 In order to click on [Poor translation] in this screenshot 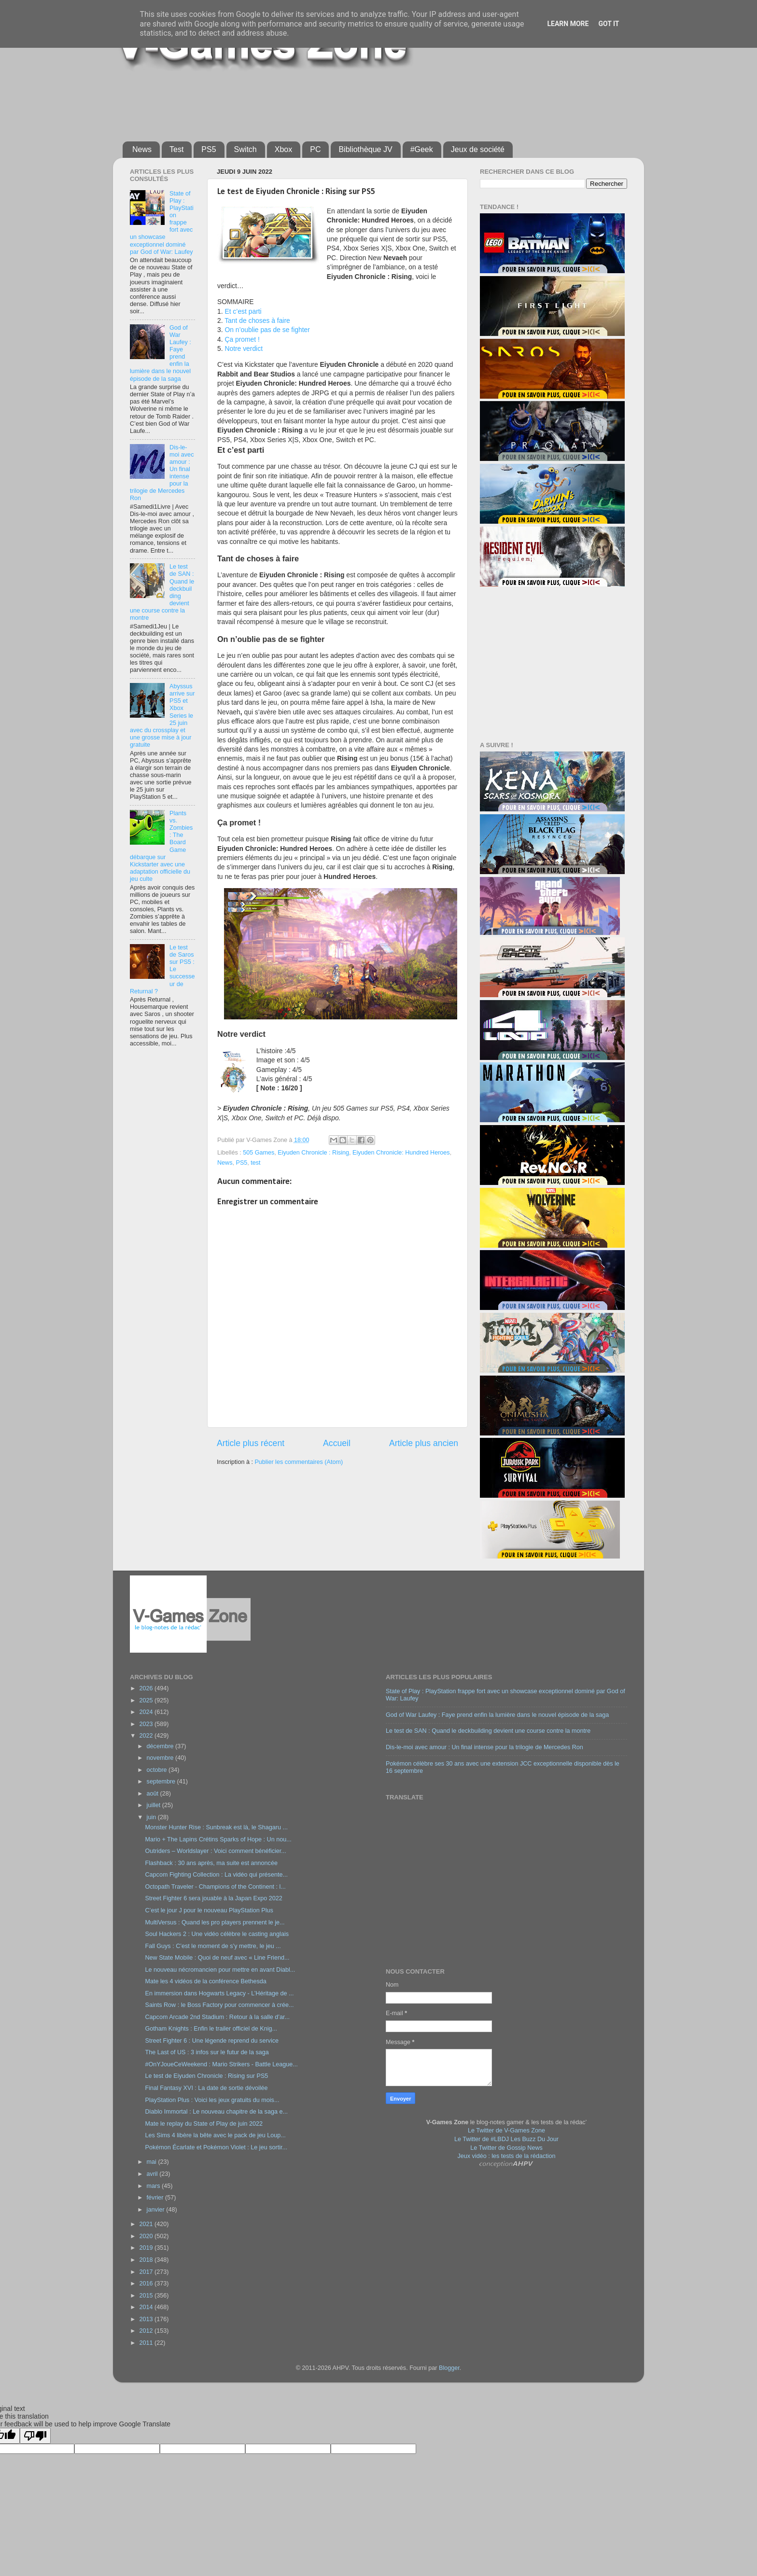, I will do `click(35, 2436)`.